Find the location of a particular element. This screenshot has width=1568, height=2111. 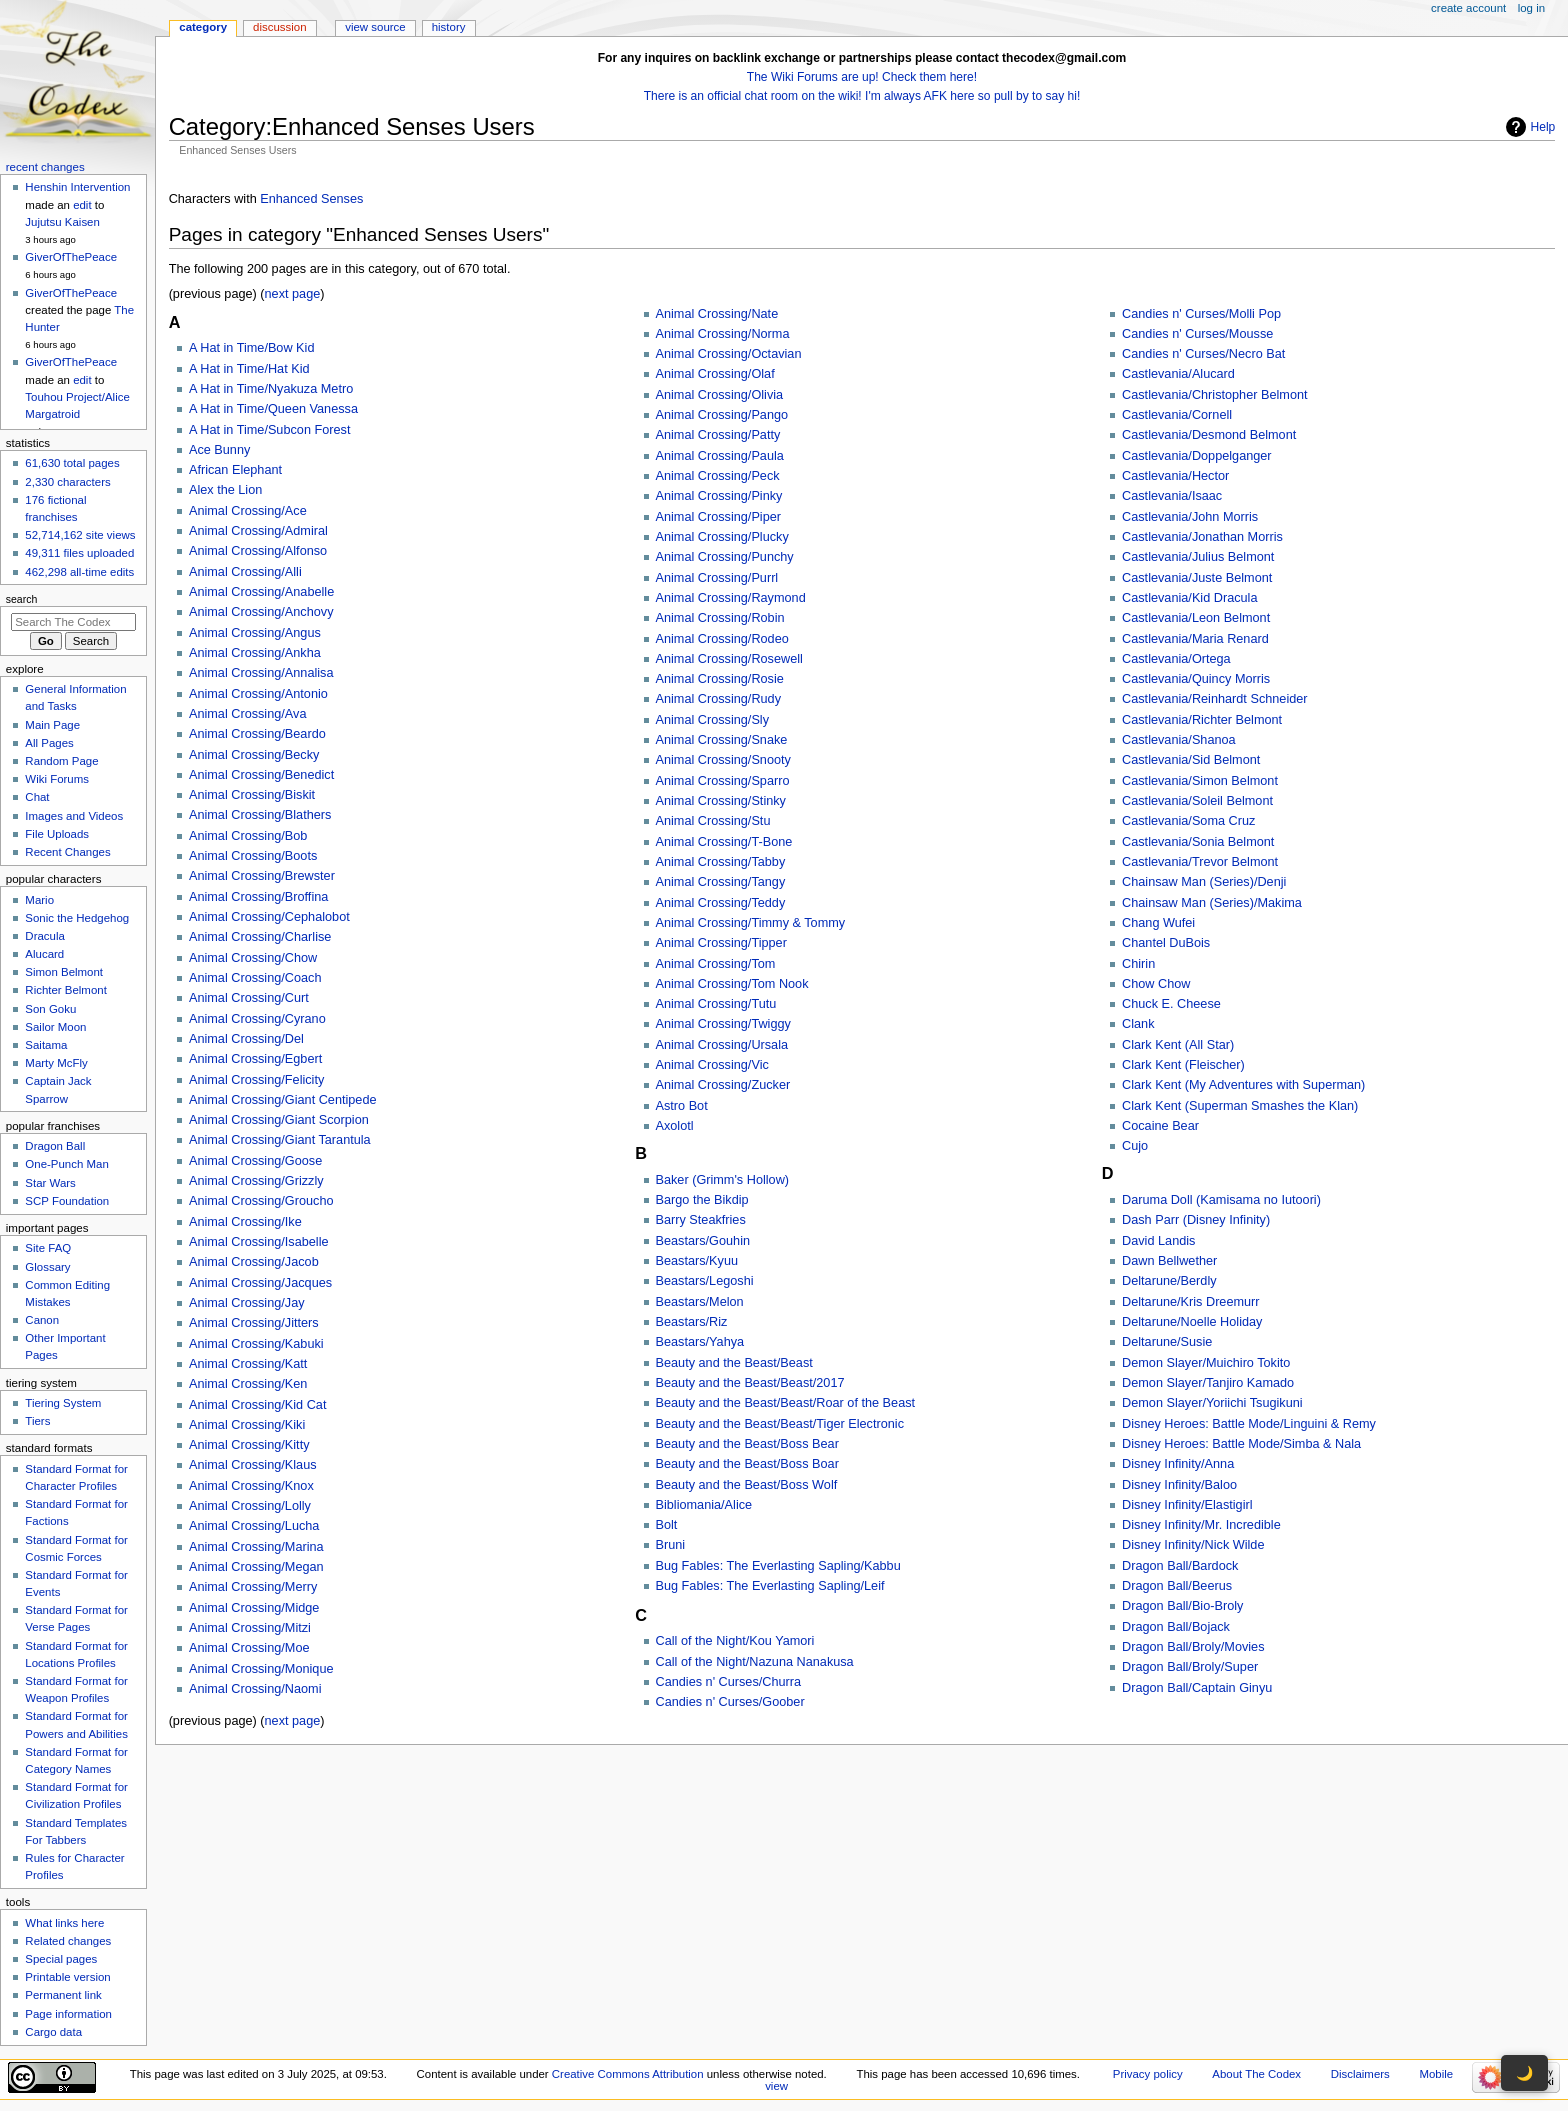

Bug Fables: The Everlasting Sapling/Leif is located at coordinates (770, 1586).